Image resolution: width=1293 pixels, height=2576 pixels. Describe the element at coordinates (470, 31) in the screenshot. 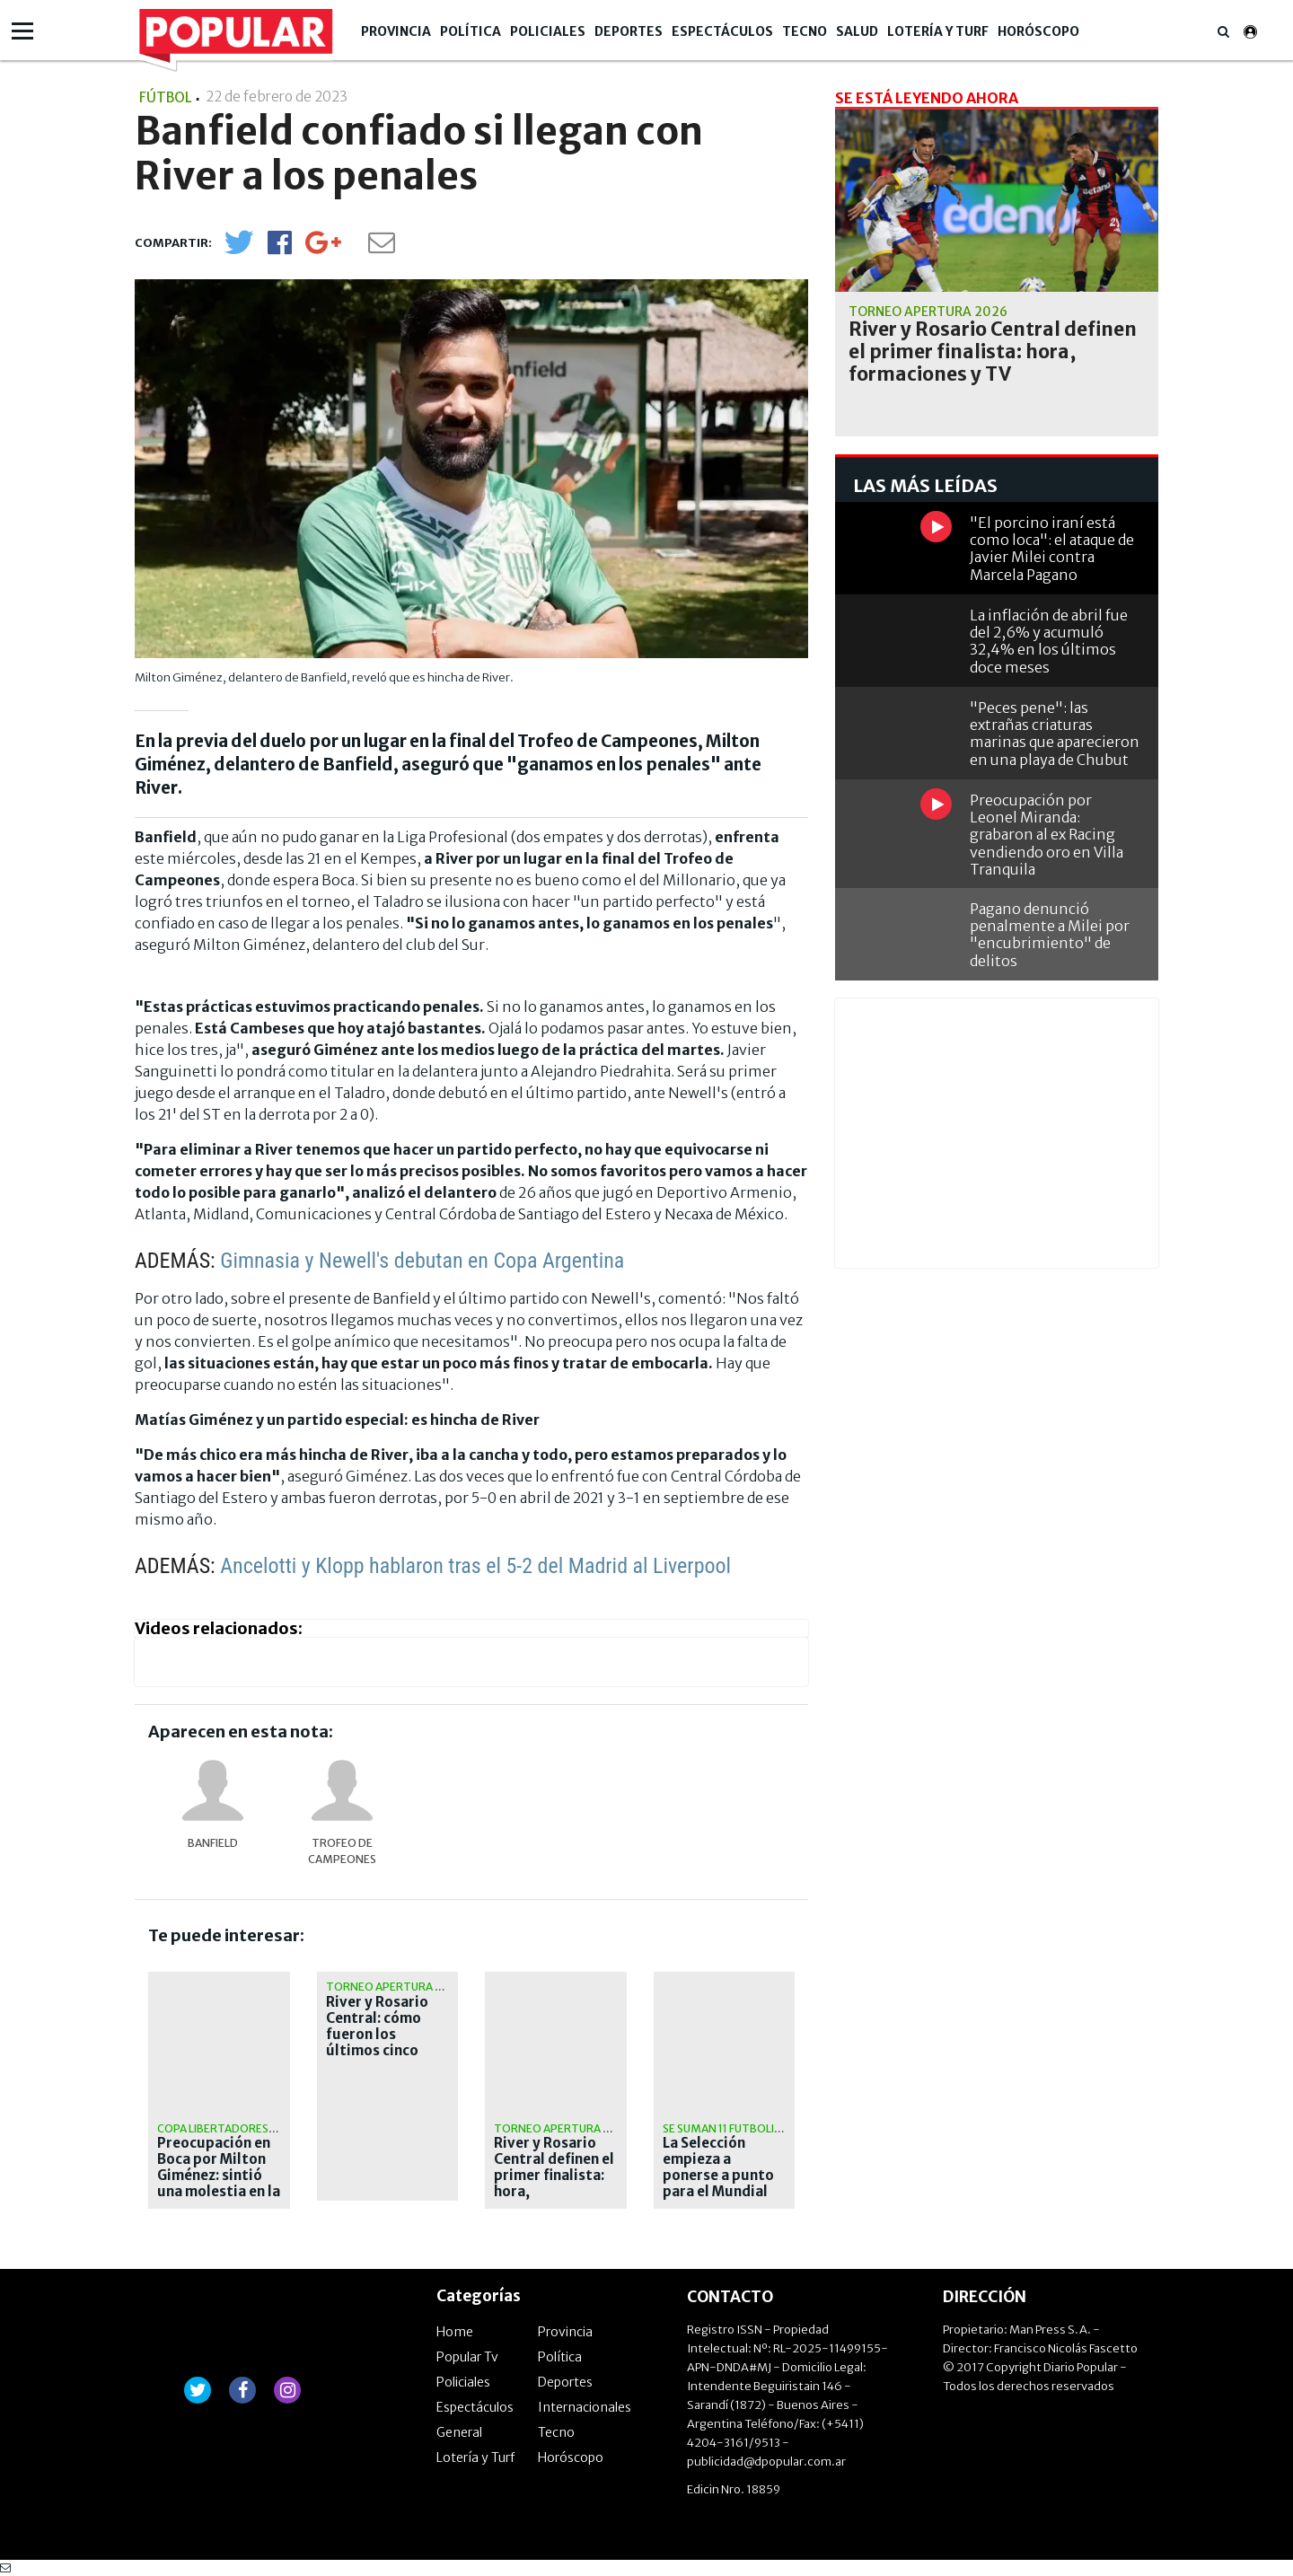

I see `Política` at that location.